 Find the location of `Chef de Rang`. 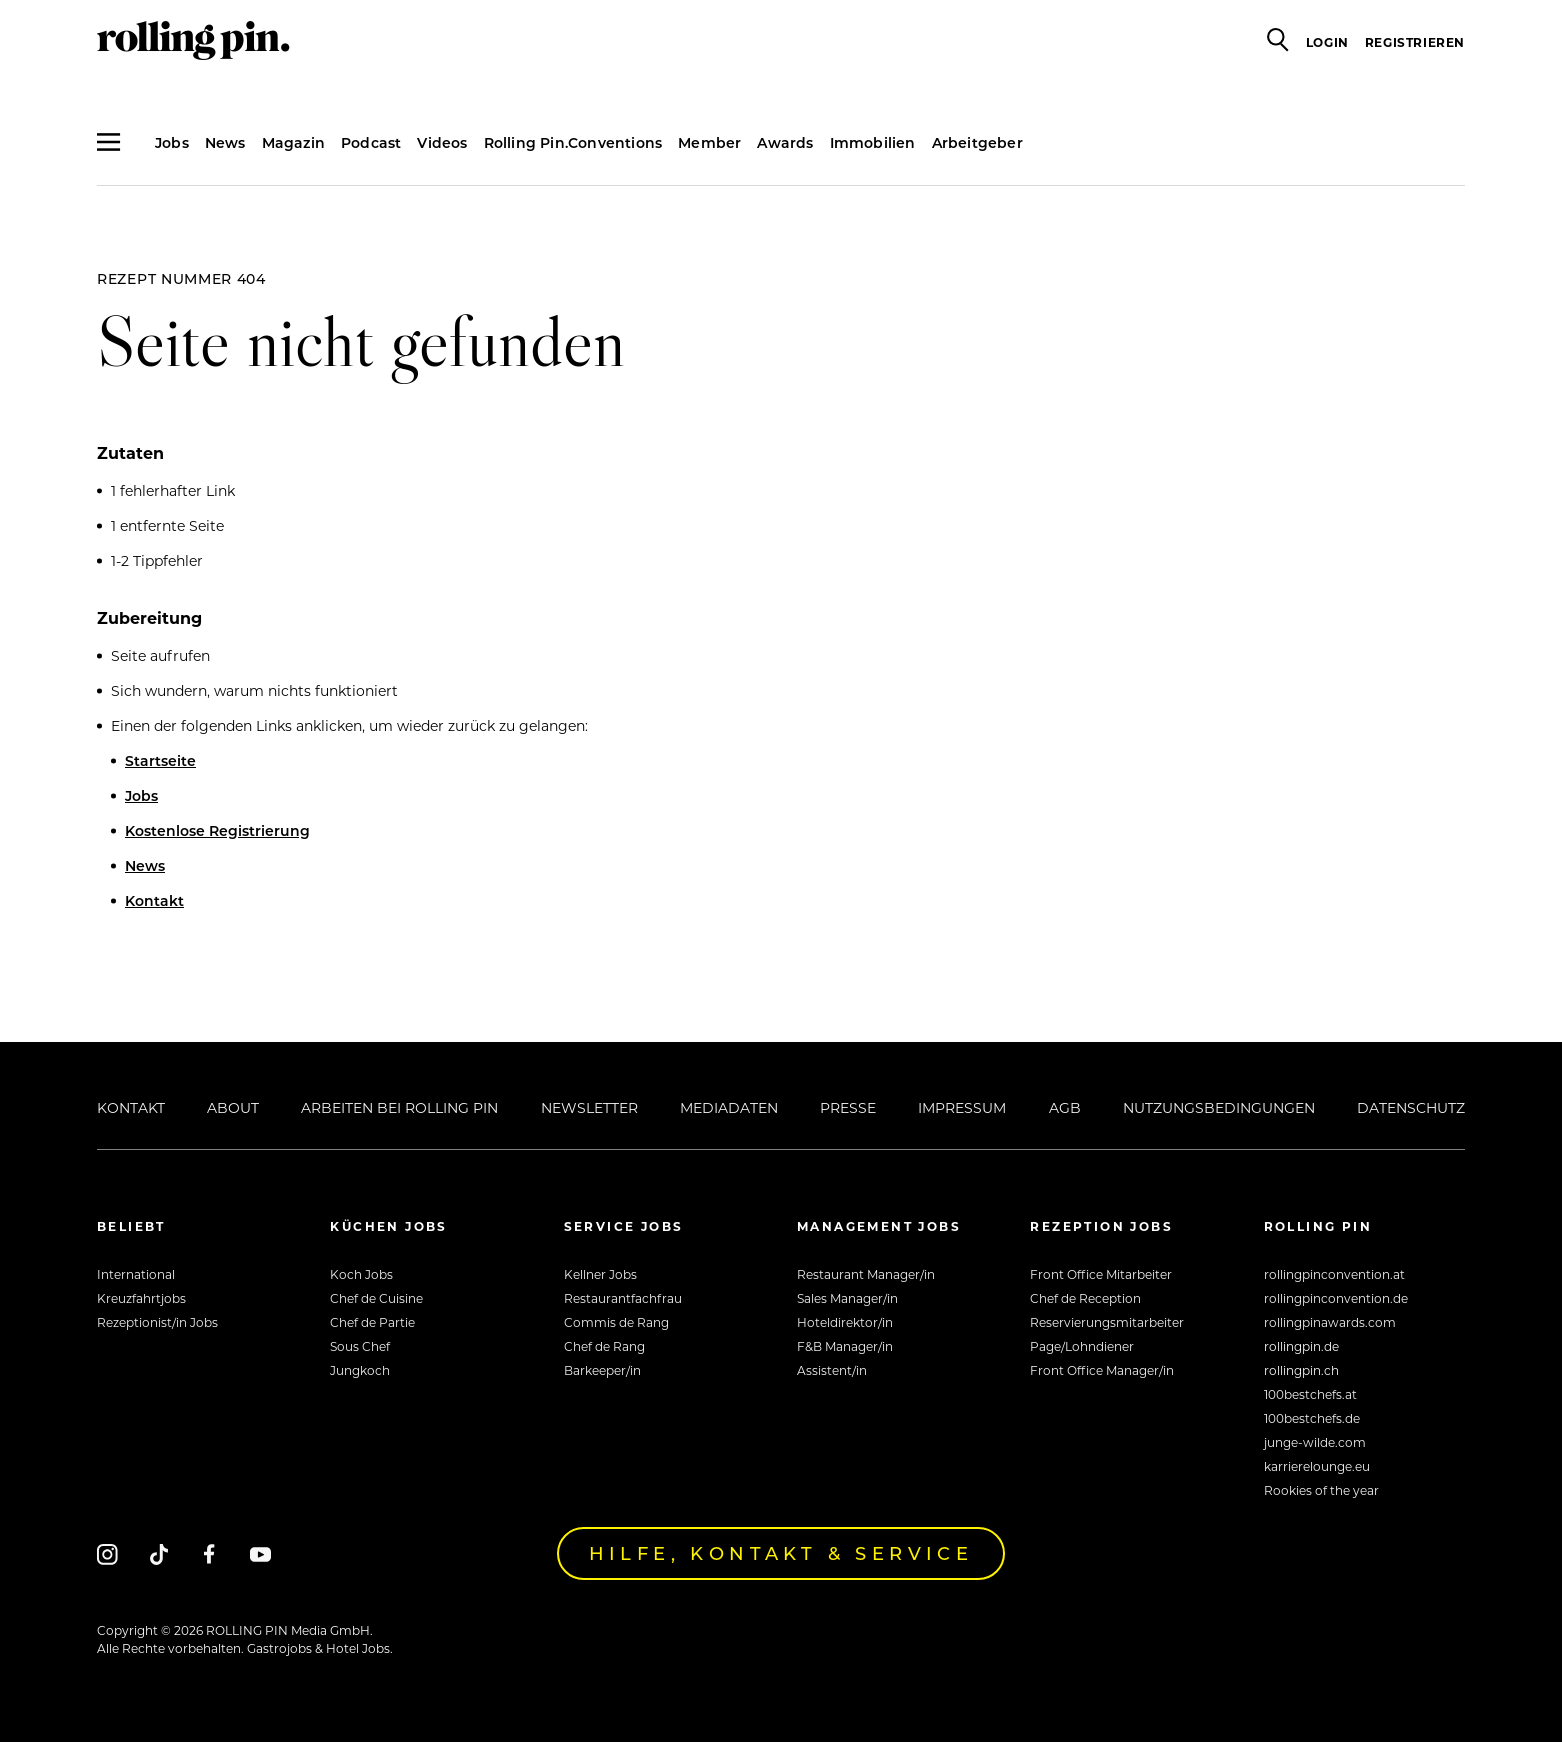

Chef de Rang is located at coordinates (604, 1346).